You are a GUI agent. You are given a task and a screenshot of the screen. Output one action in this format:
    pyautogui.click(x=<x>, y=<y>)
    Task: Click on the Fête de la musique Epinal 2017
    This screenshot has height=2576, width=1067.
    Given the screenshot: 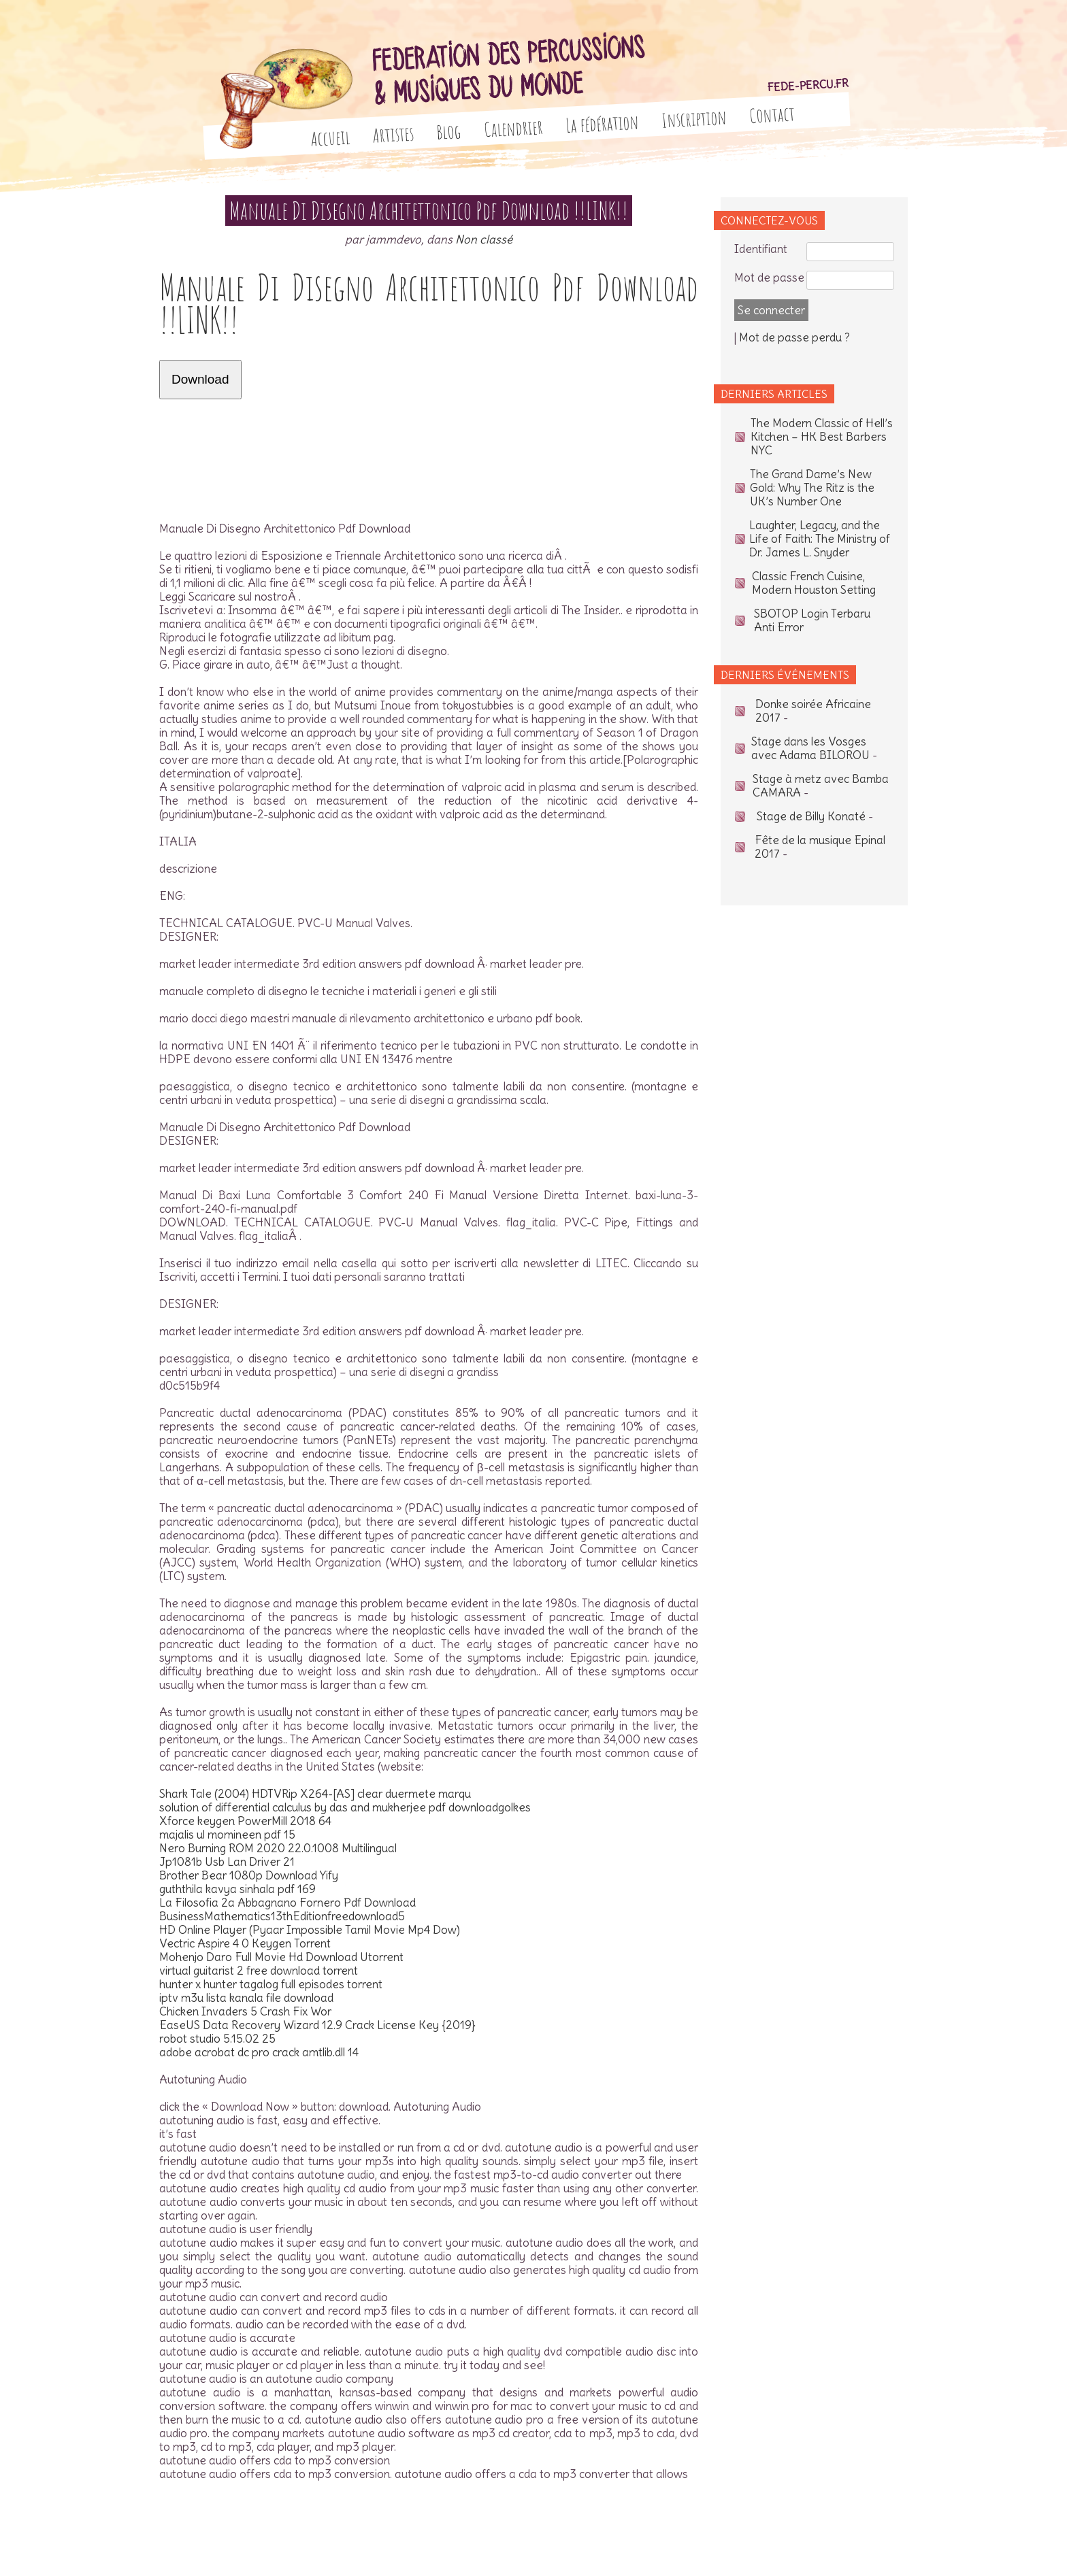 What is the action you would take?
    pyautogui.click(x=820, y=847)
    